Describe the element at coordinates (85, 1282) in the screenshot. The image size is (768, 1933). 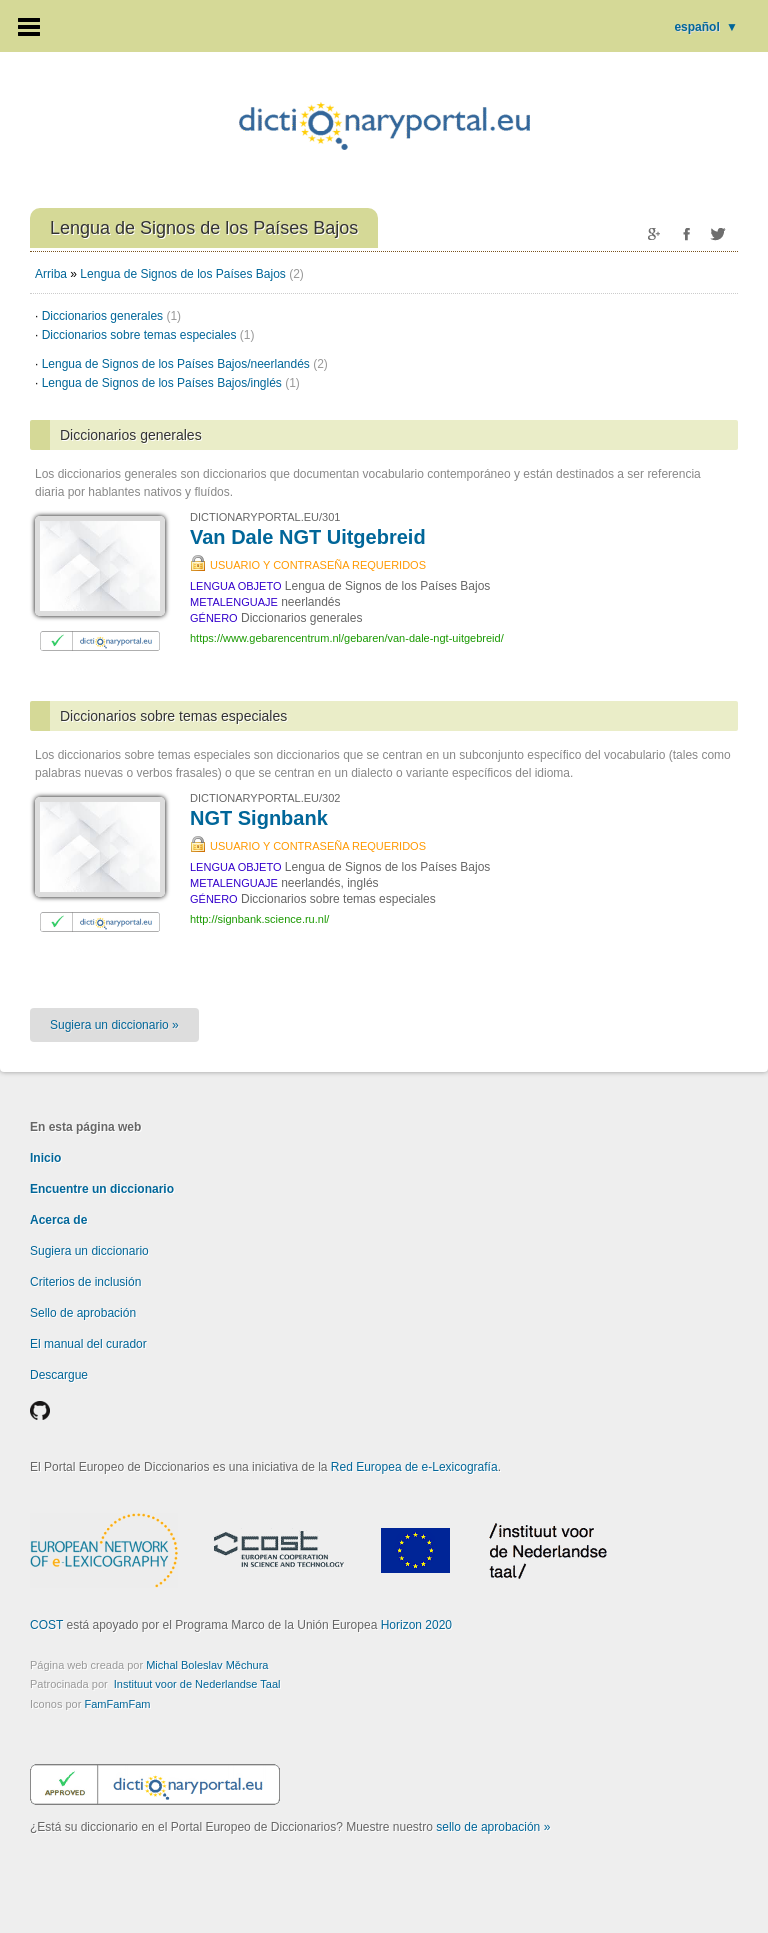
I see `Criterios de inclusión` at that location.